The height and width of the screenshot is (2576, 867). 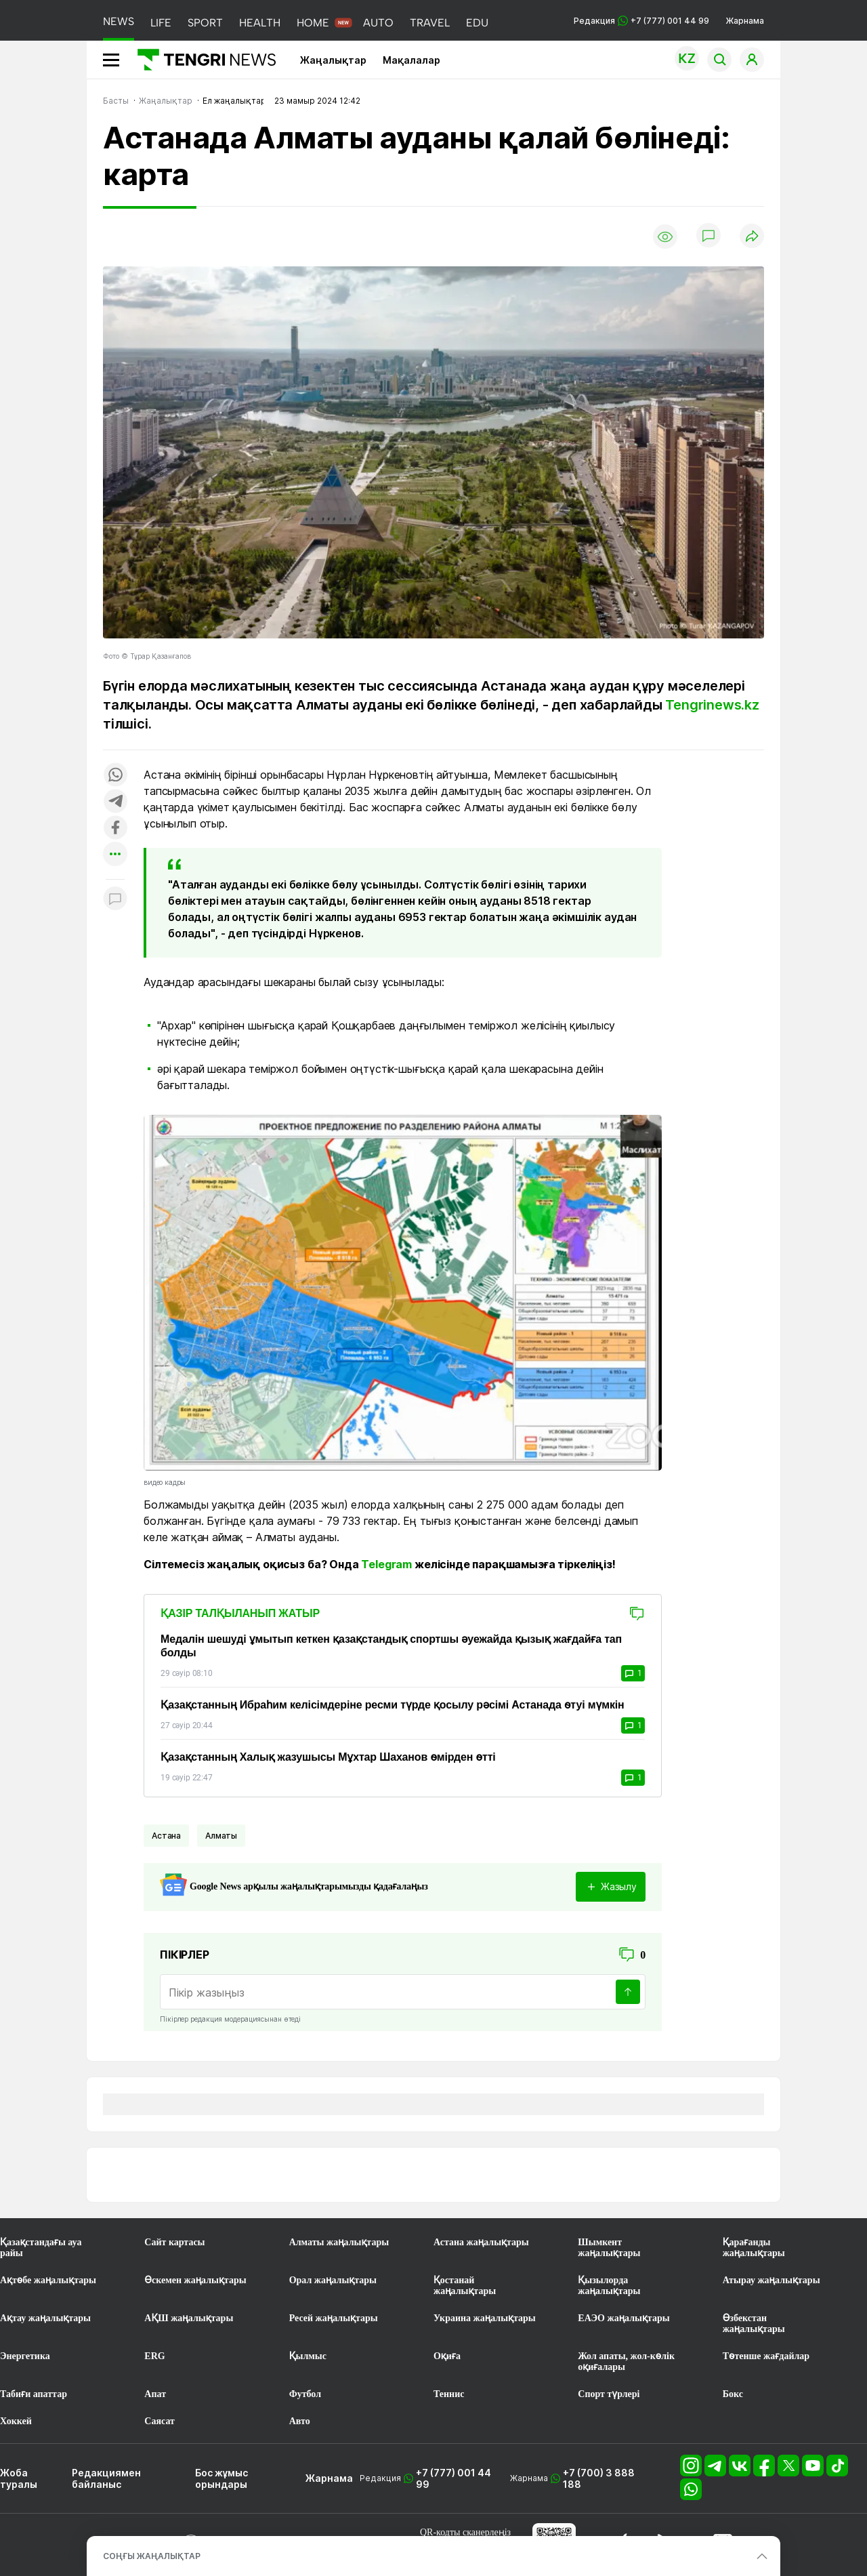 I want to click on Медалін шешуді ұмытып кеткен қазақстандық спортшы әуежайда қызық жағдайға тап болды, so click(x=391, y=1645).